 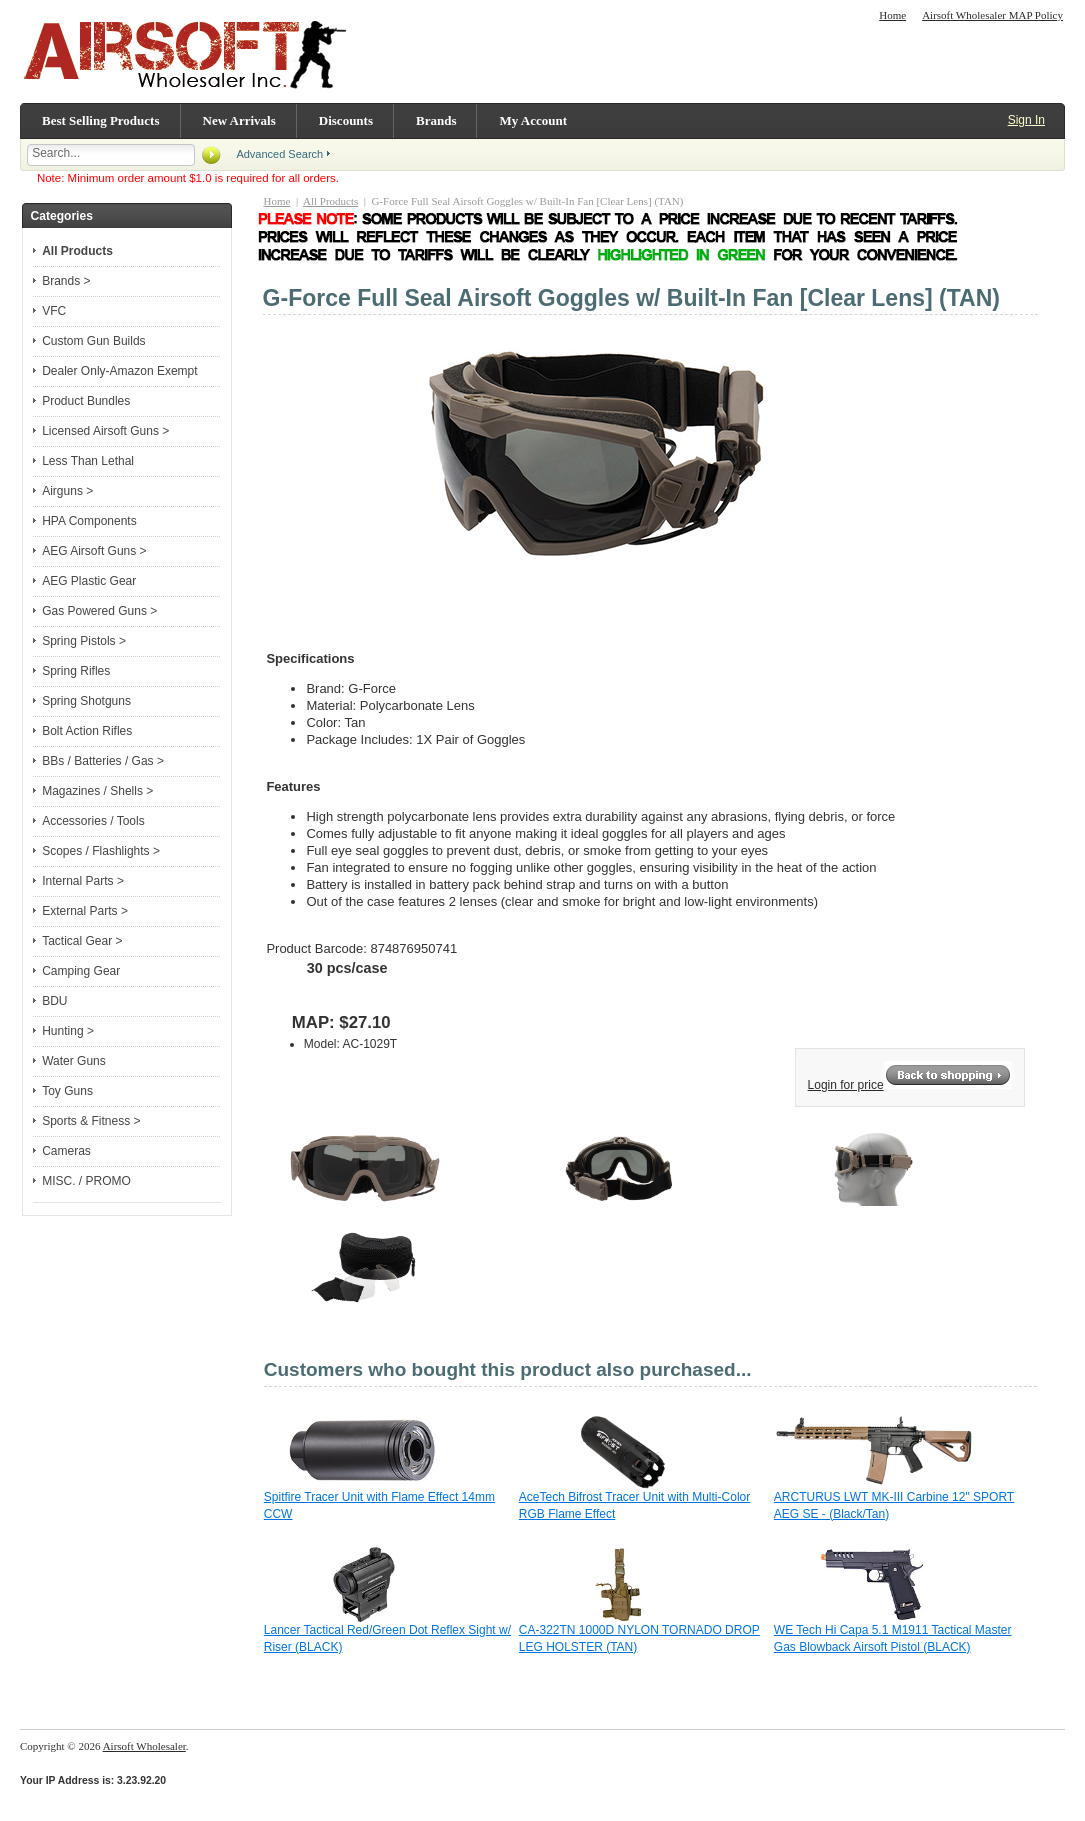 I want to click on Toy Guns, so click(x=67, y=1091).